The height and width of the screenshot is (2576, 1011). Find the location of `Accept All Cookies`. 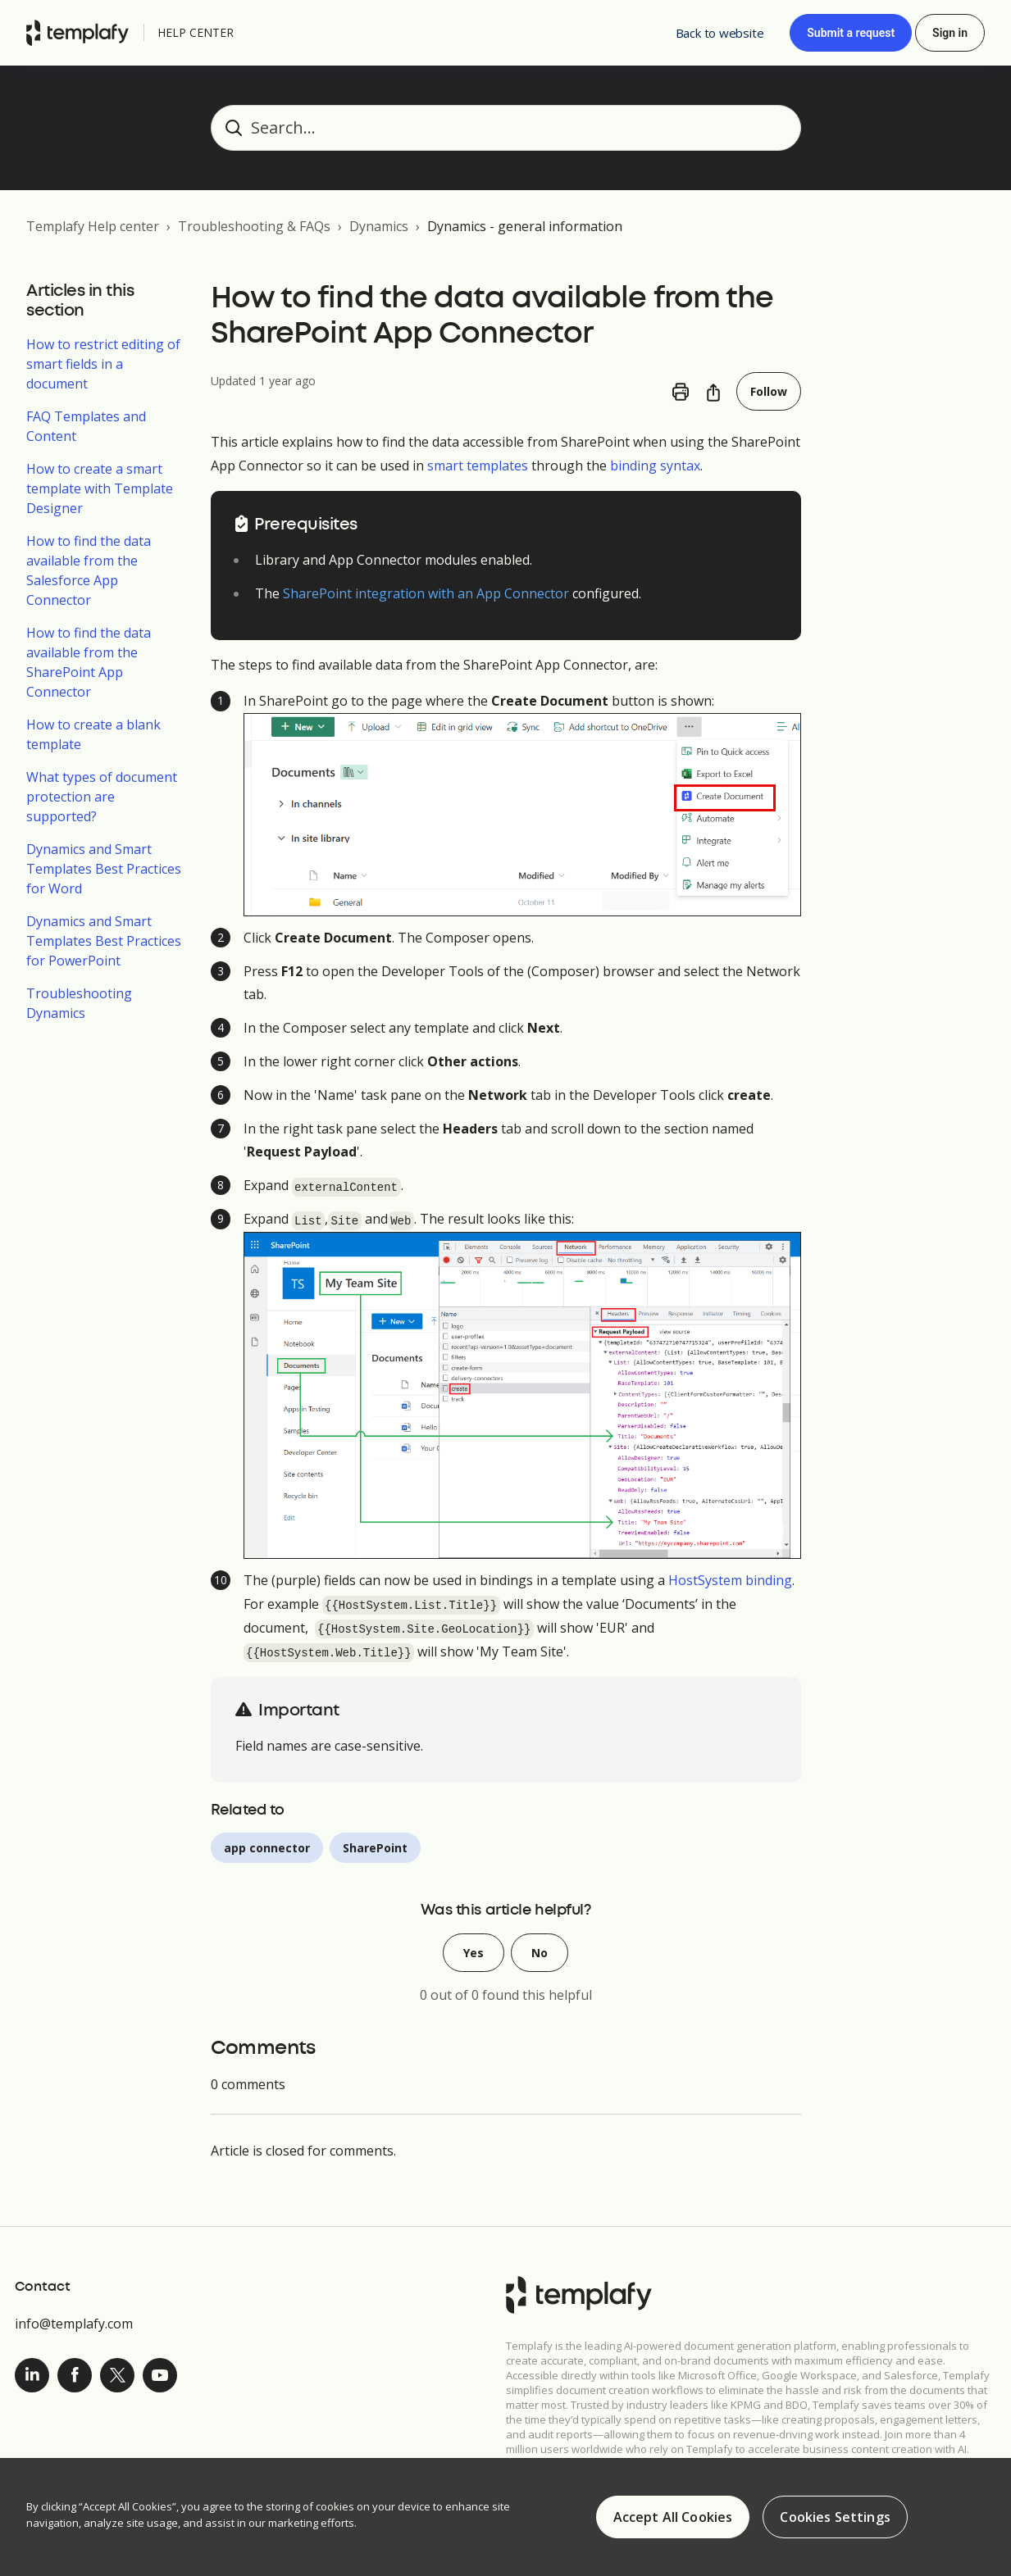

Accept All Cookies is located at coordinates (673, 2519).